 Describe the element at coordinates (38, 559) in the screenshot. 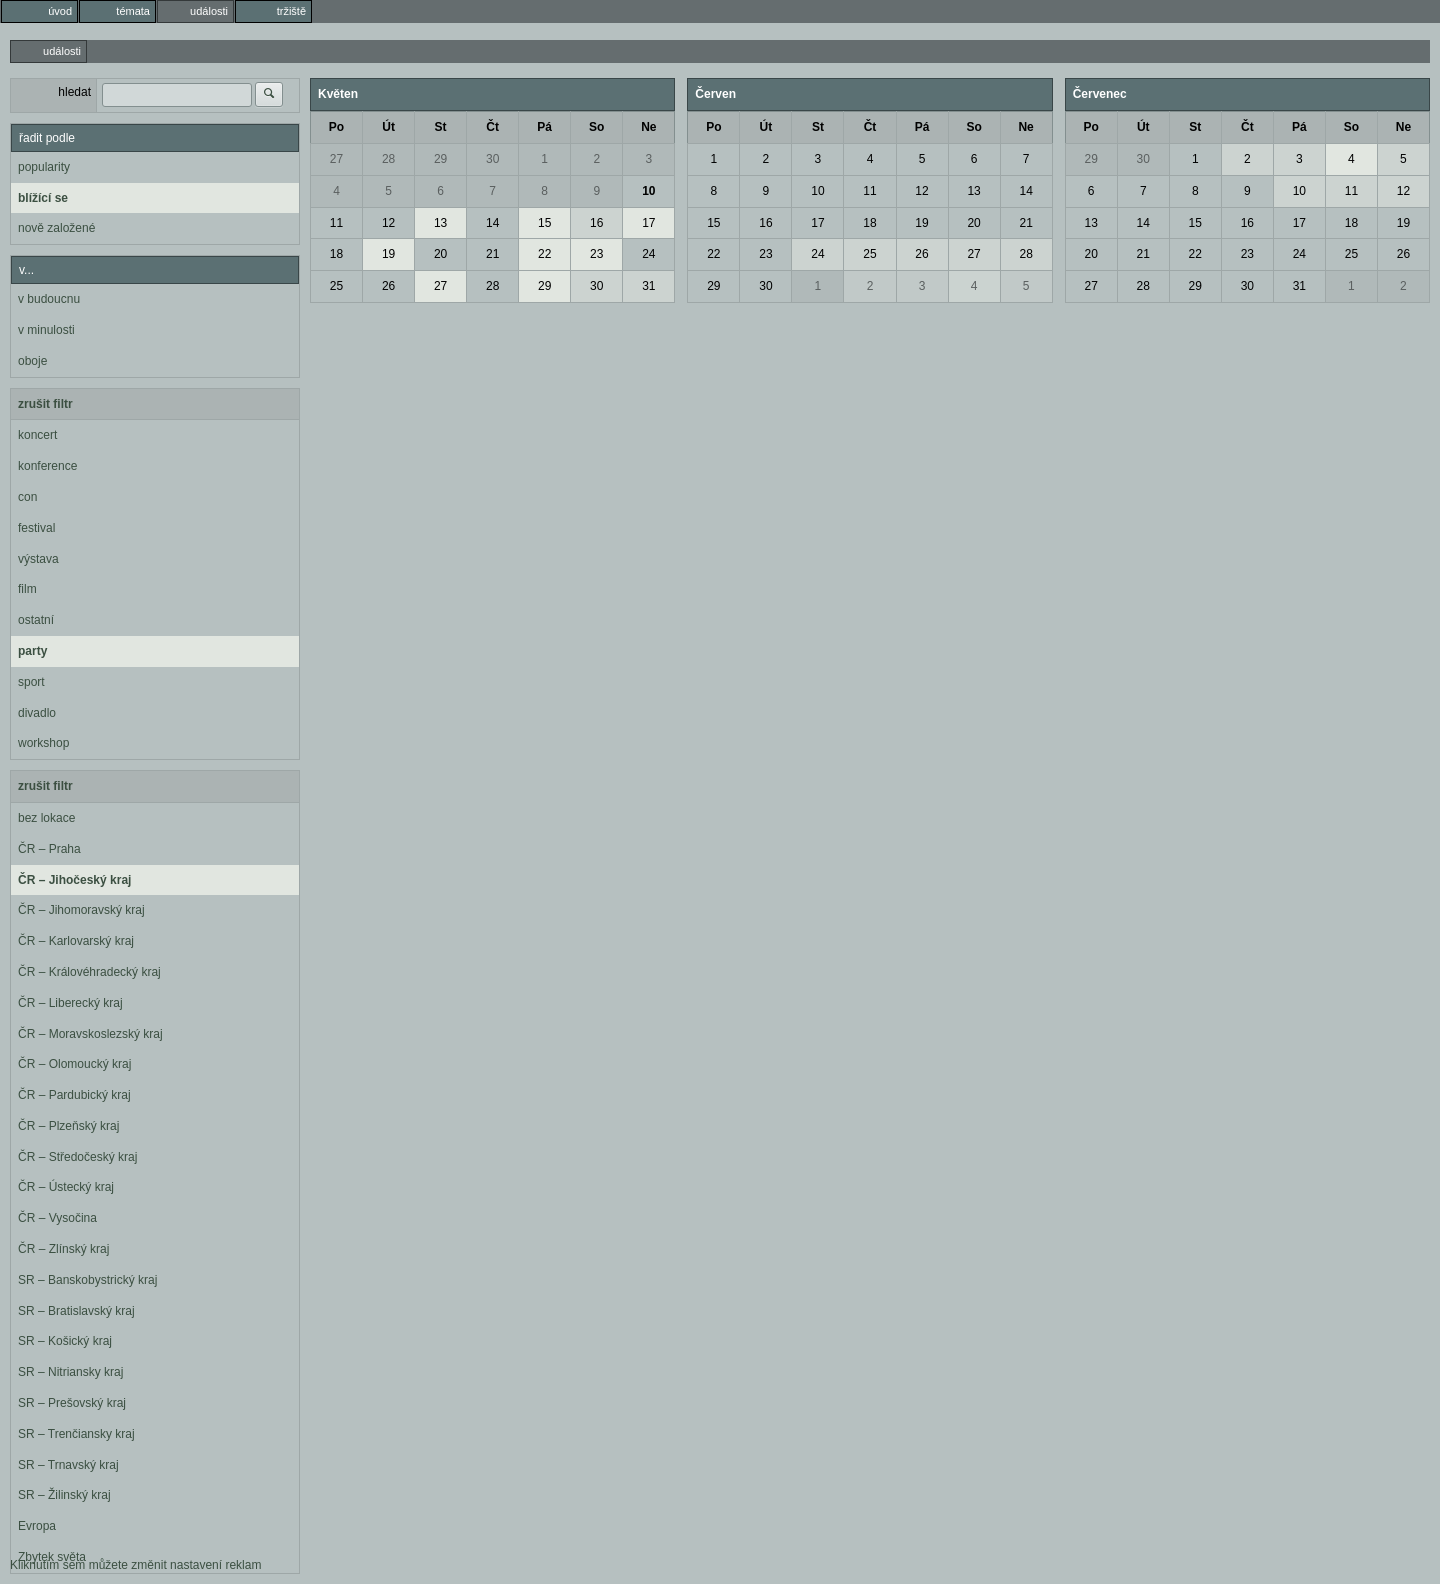

I see `výstava` at that location.